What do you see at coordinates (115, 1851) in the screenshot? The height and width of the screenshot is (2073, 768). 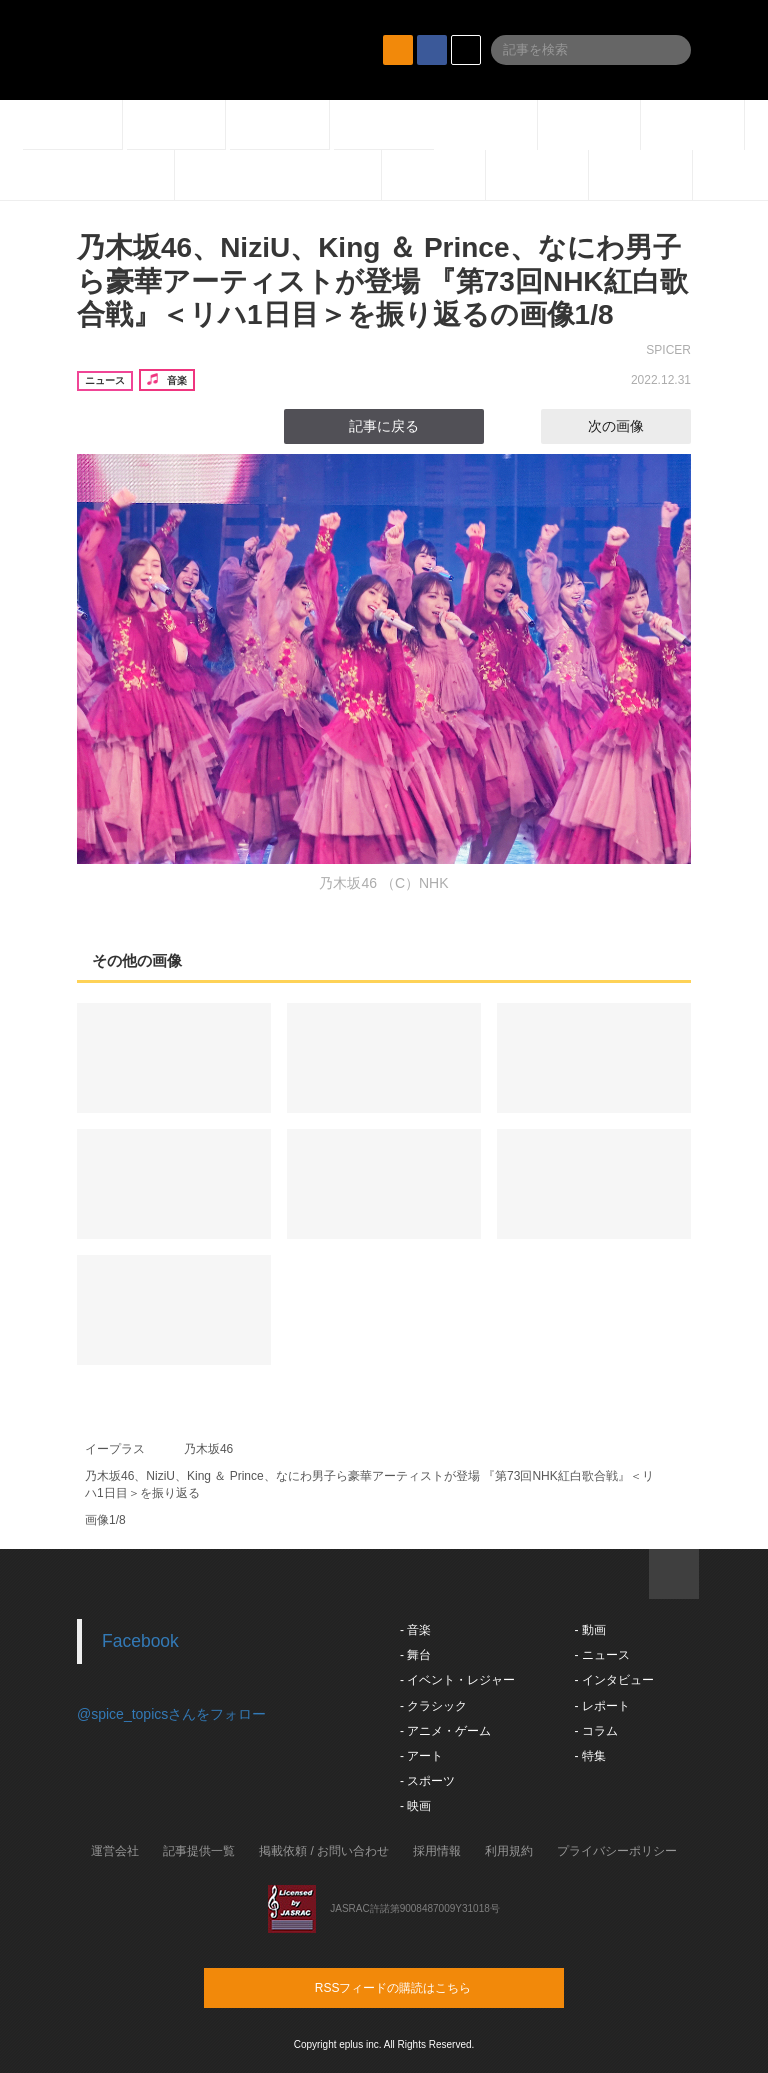 I see `運営会社` at bounding box center [115, 1851].